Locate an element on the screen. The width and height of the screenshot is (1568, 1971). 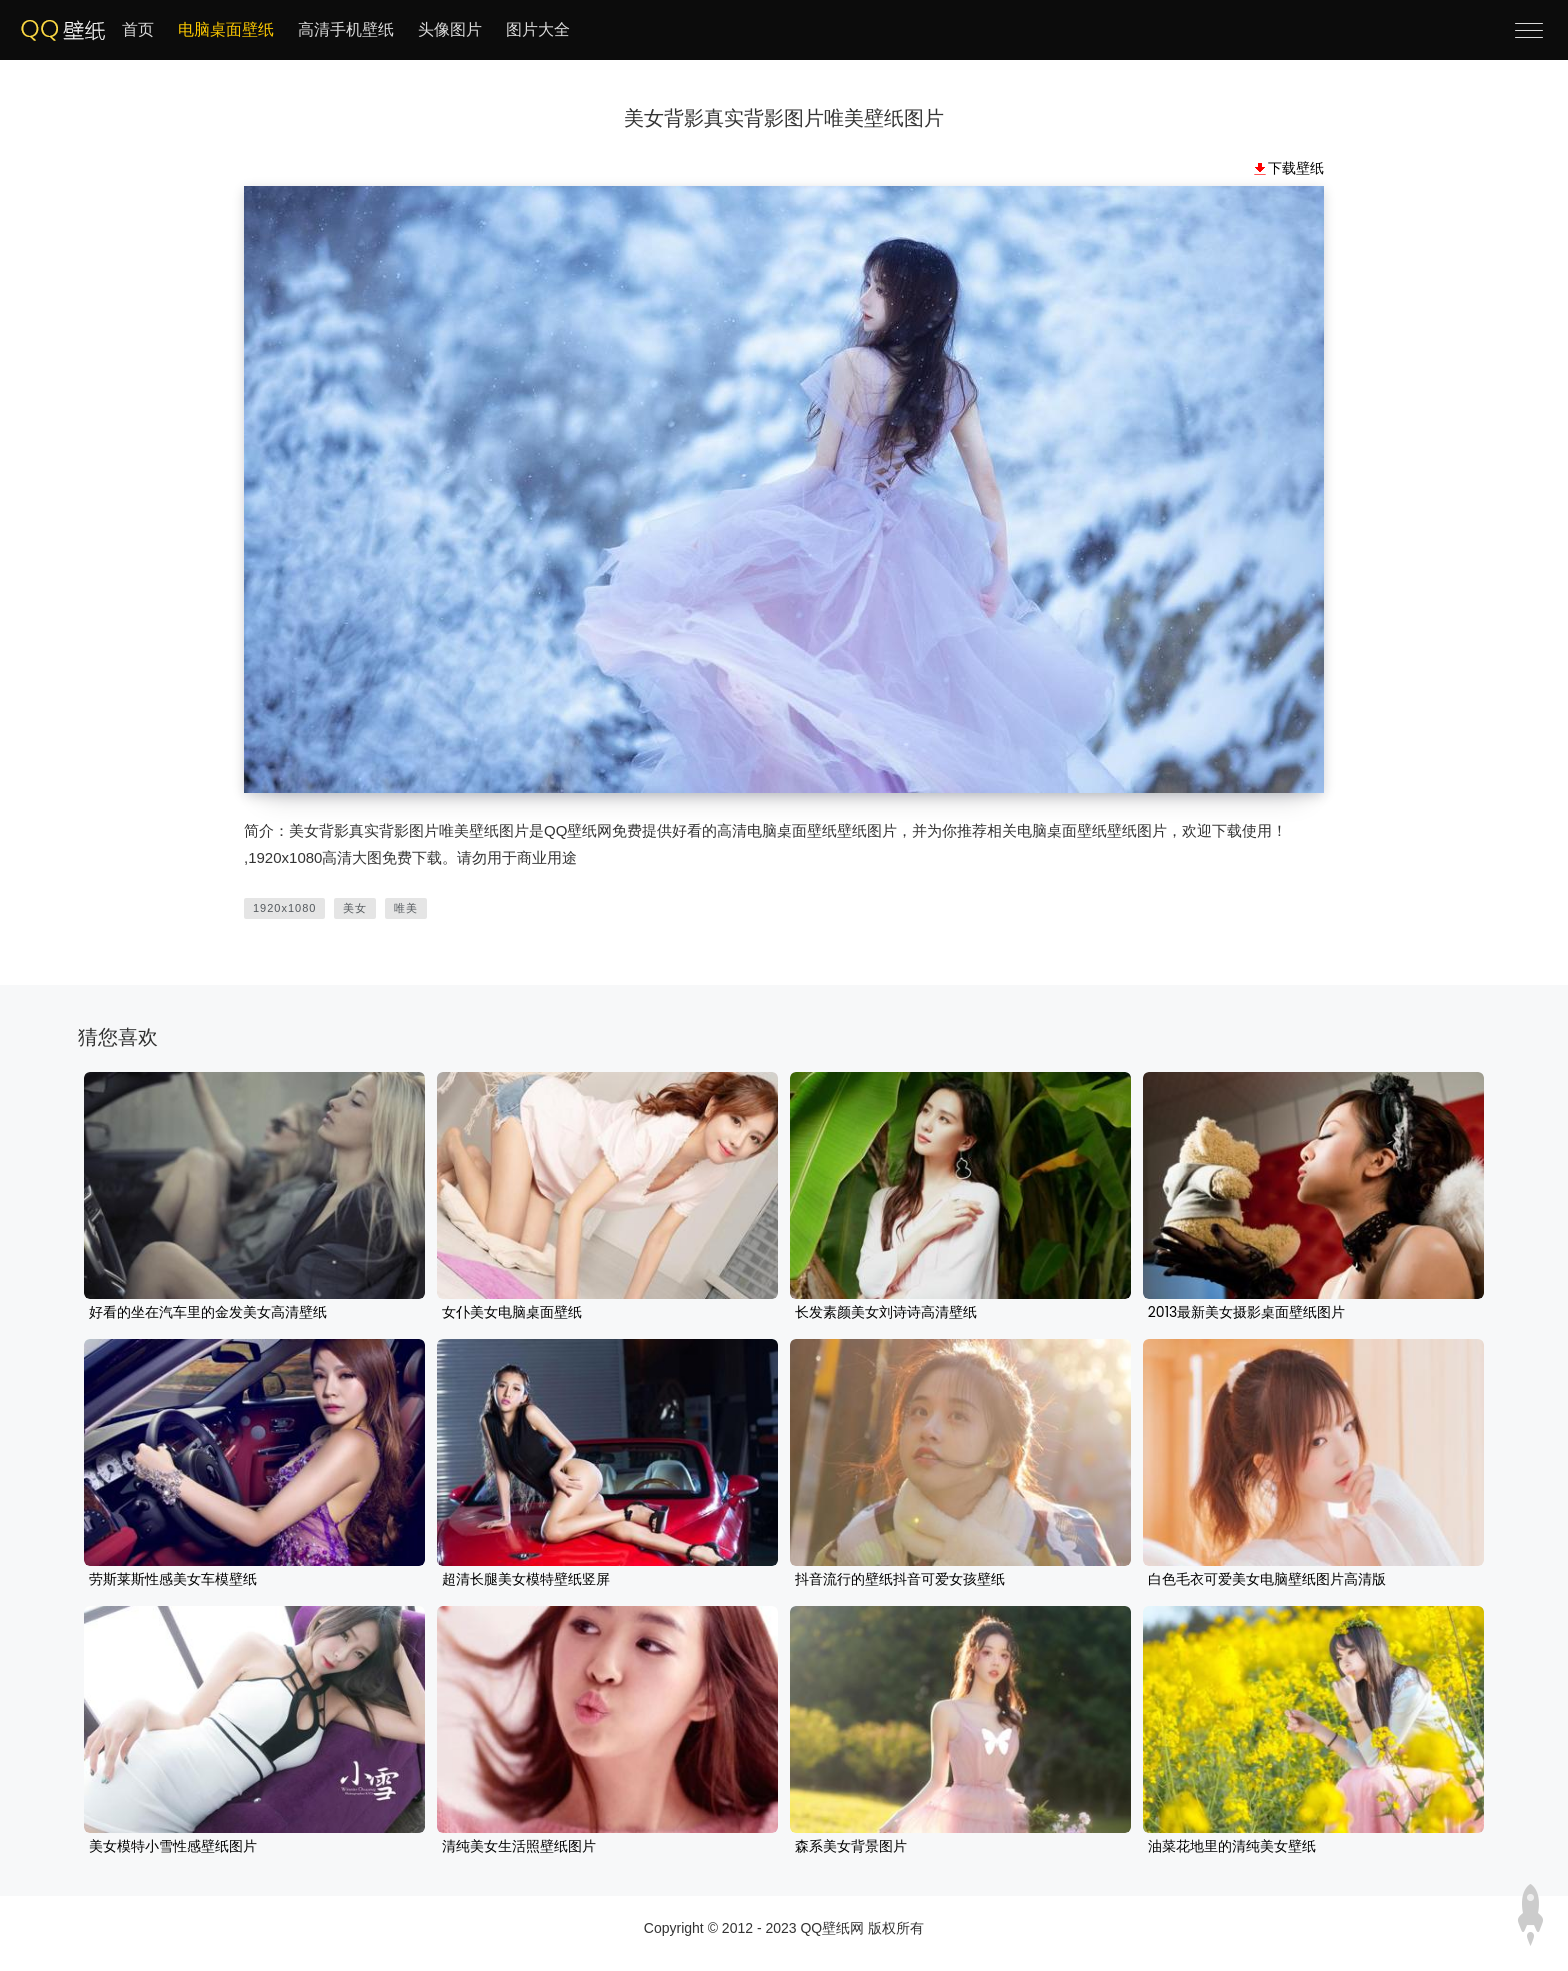
唯美 is located at coordinates (406, 908).